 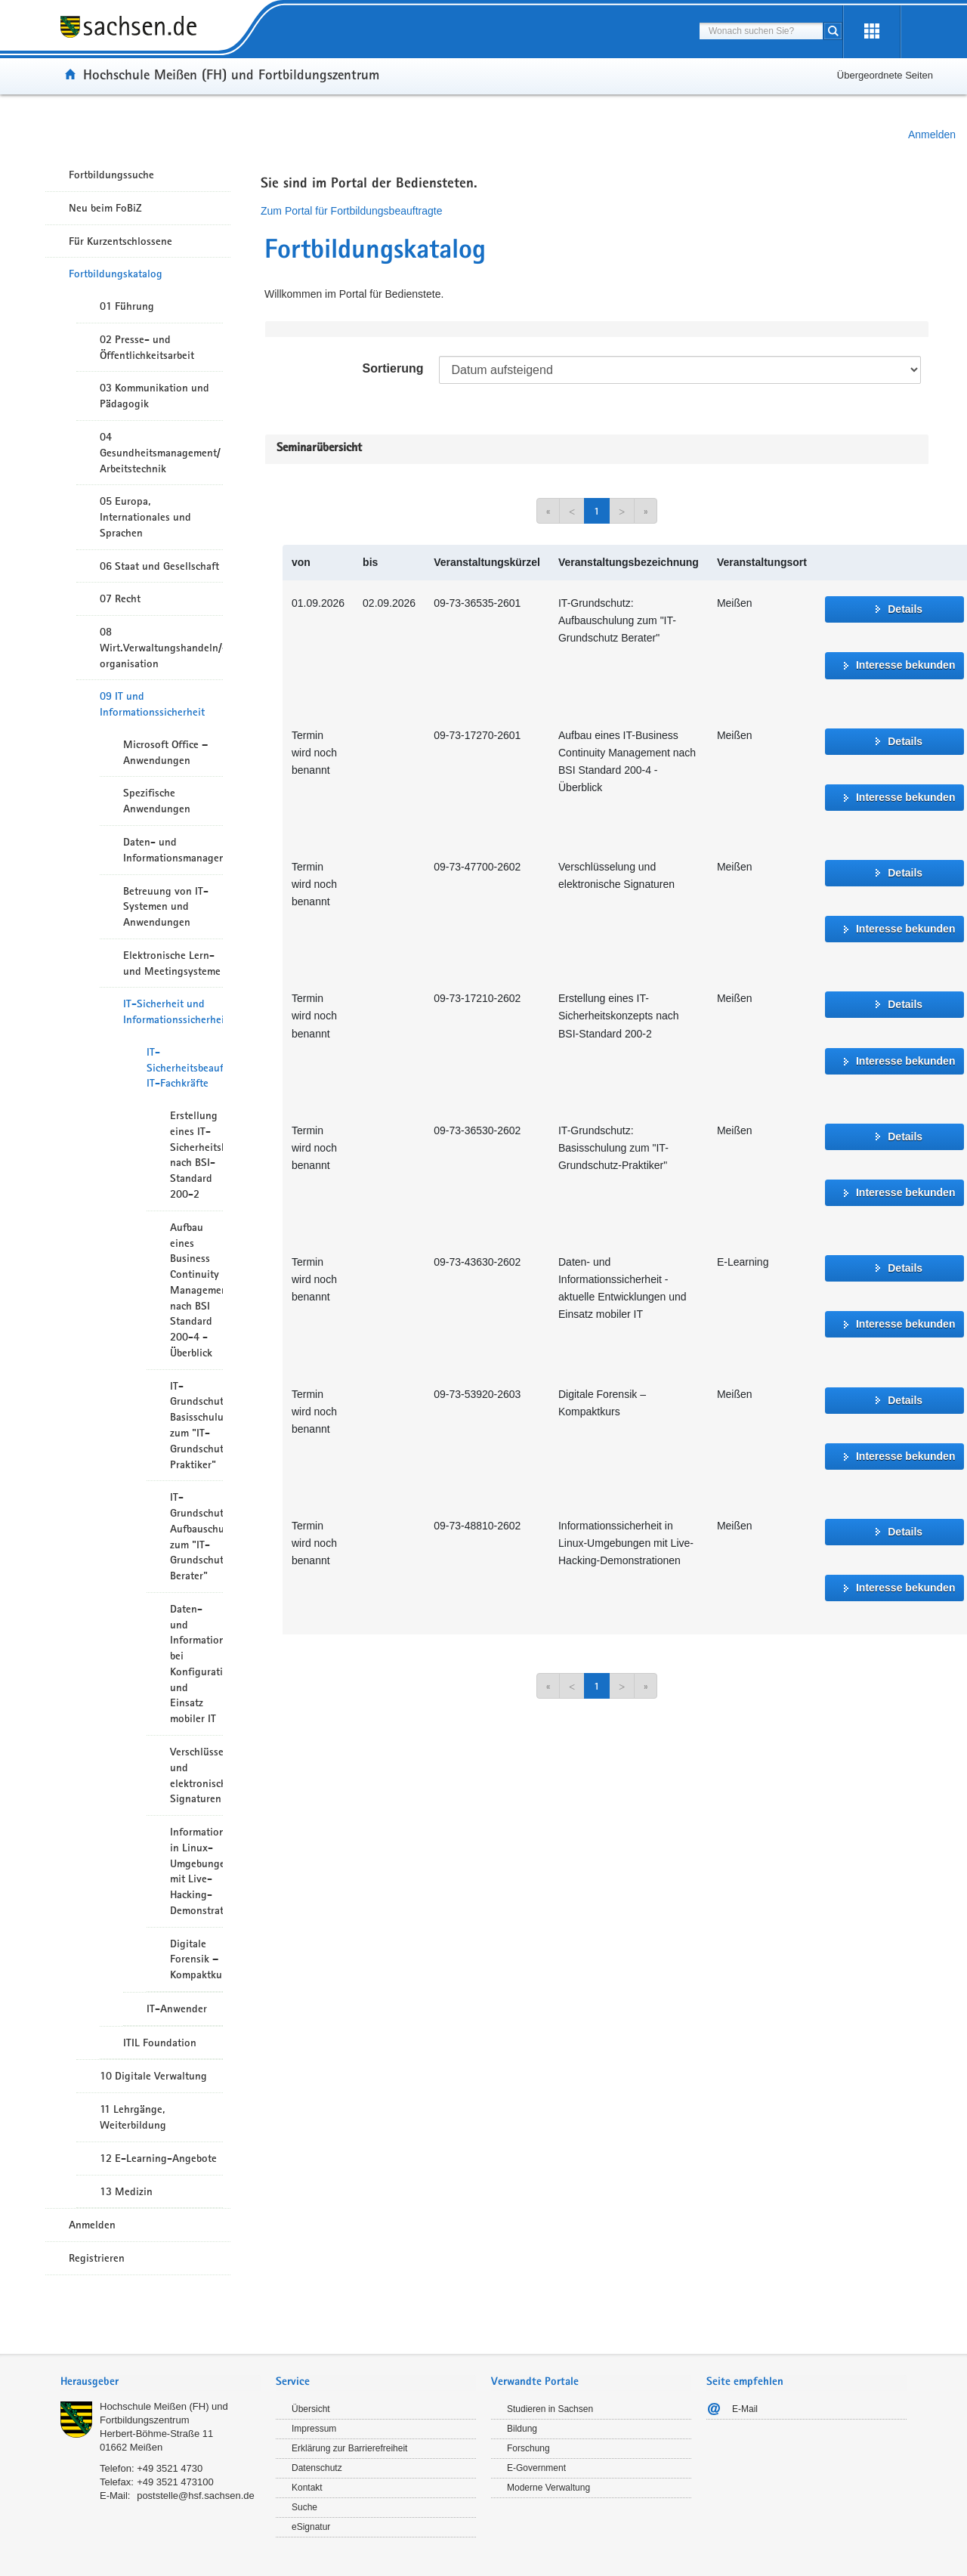 What do you see at coordinates (165, 752) in the screenshot?
I see `Microsoft Office – Anwendungen` at bounding box center [165, 752].